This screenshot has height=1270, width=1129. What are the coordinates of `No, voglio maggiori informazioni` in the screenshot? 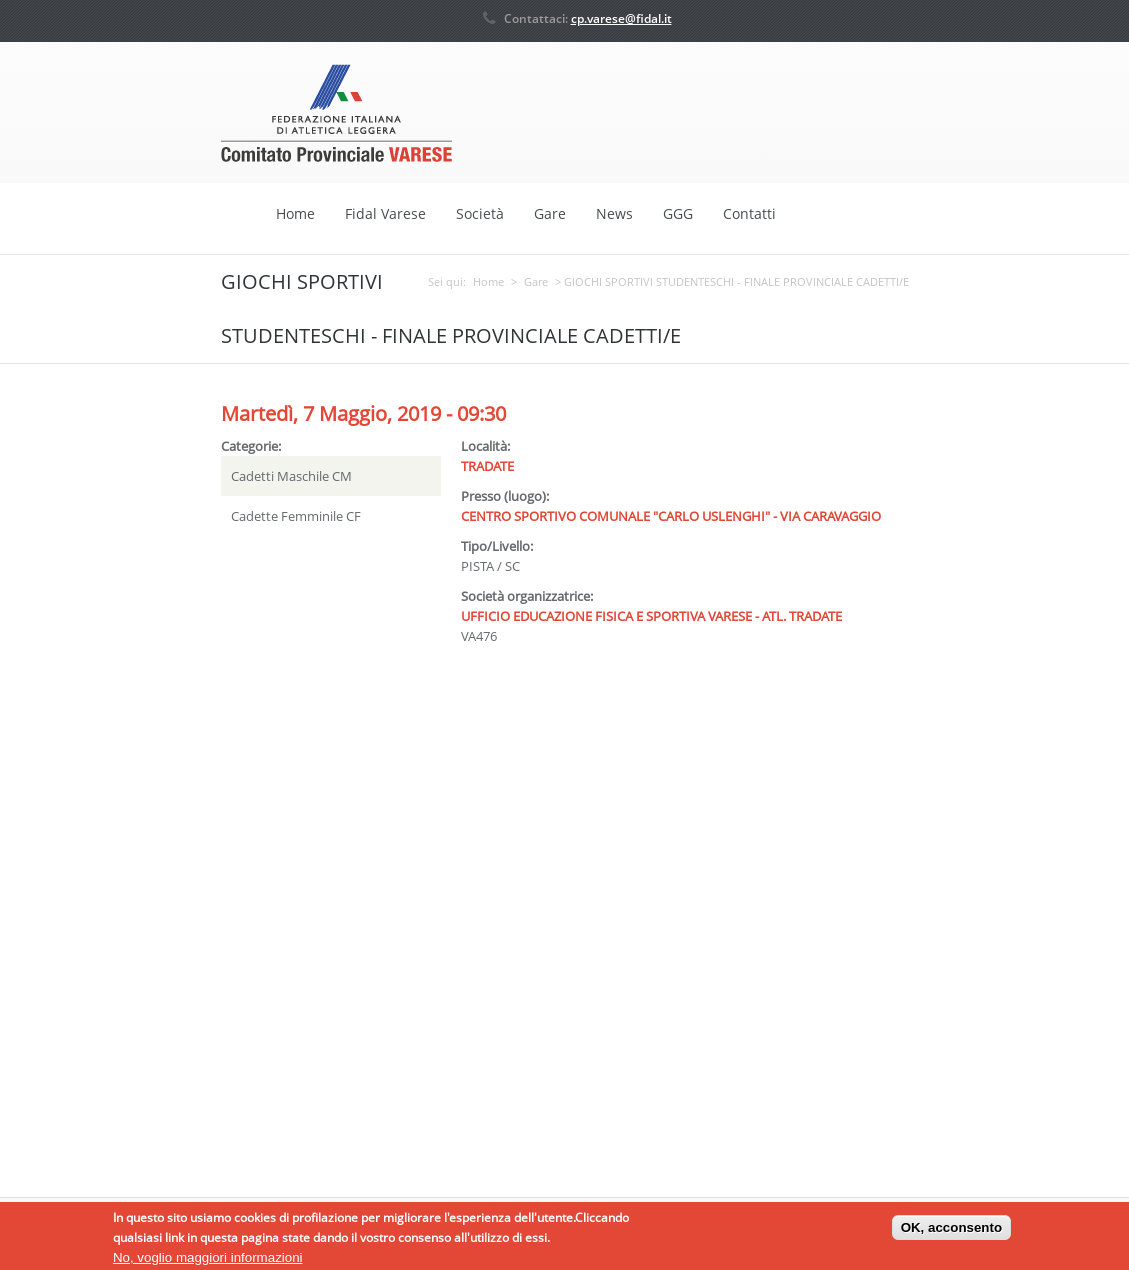 It's located at (208, 1260).